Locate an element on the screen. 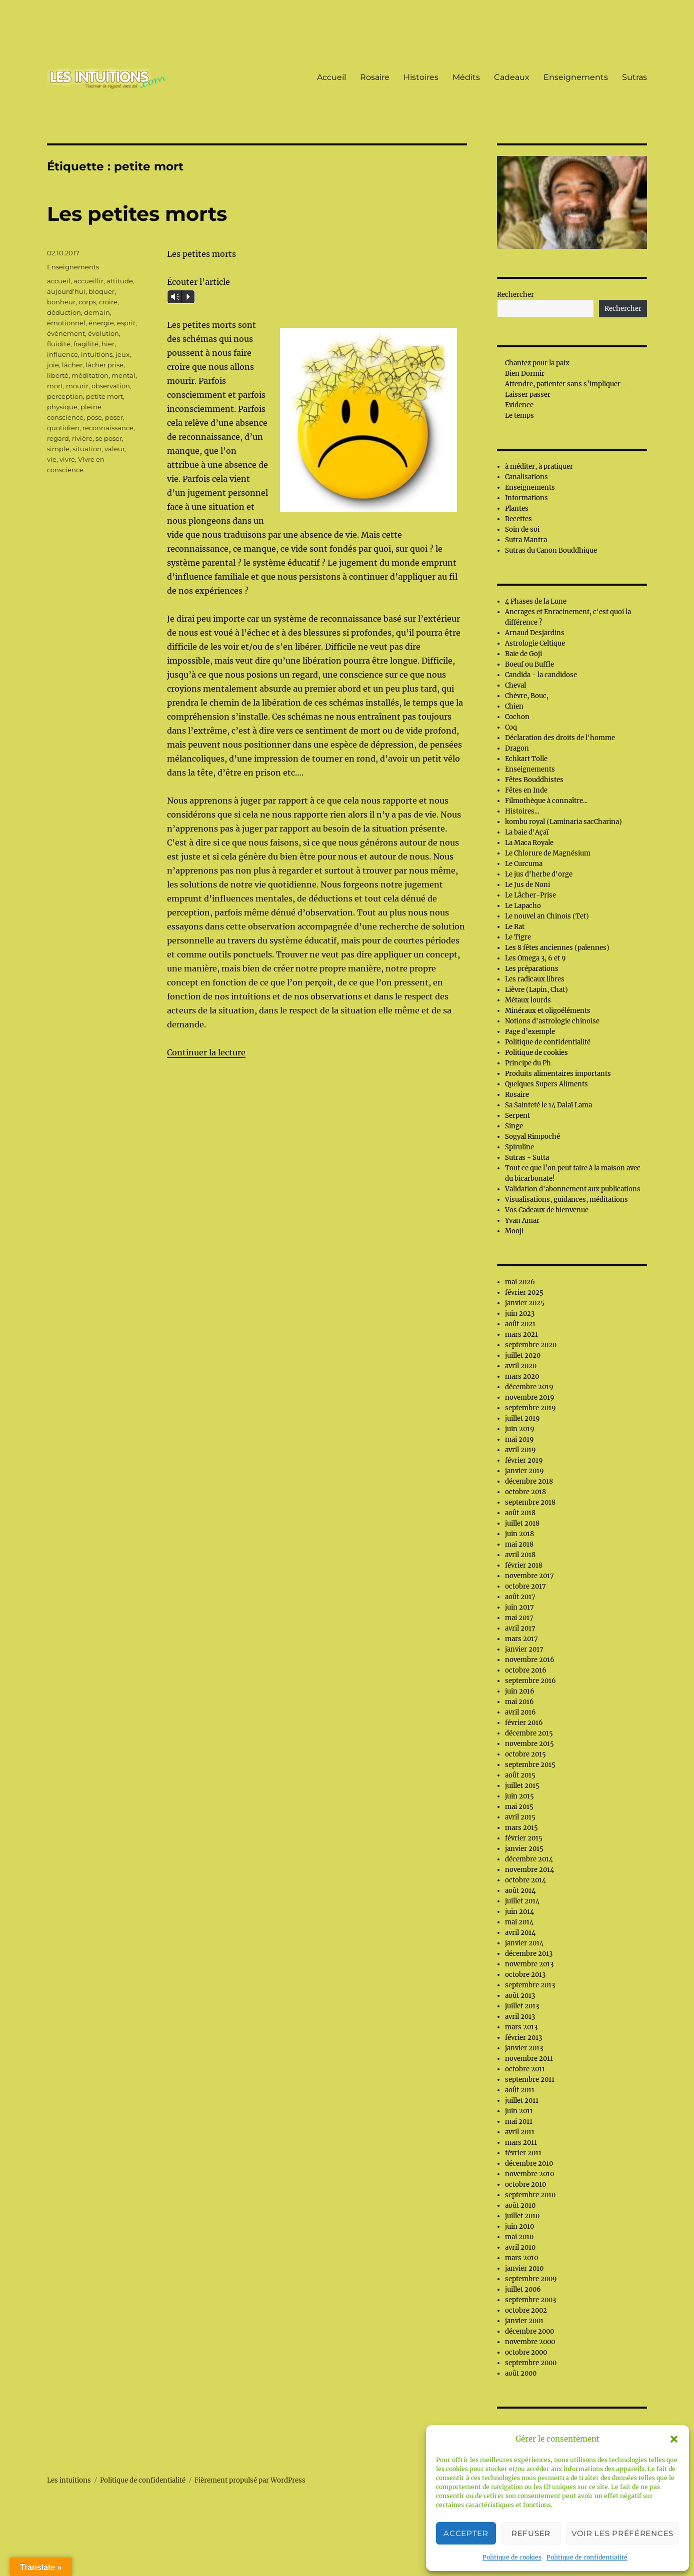  janvier 2025 is located at coordinates (524, 1303).